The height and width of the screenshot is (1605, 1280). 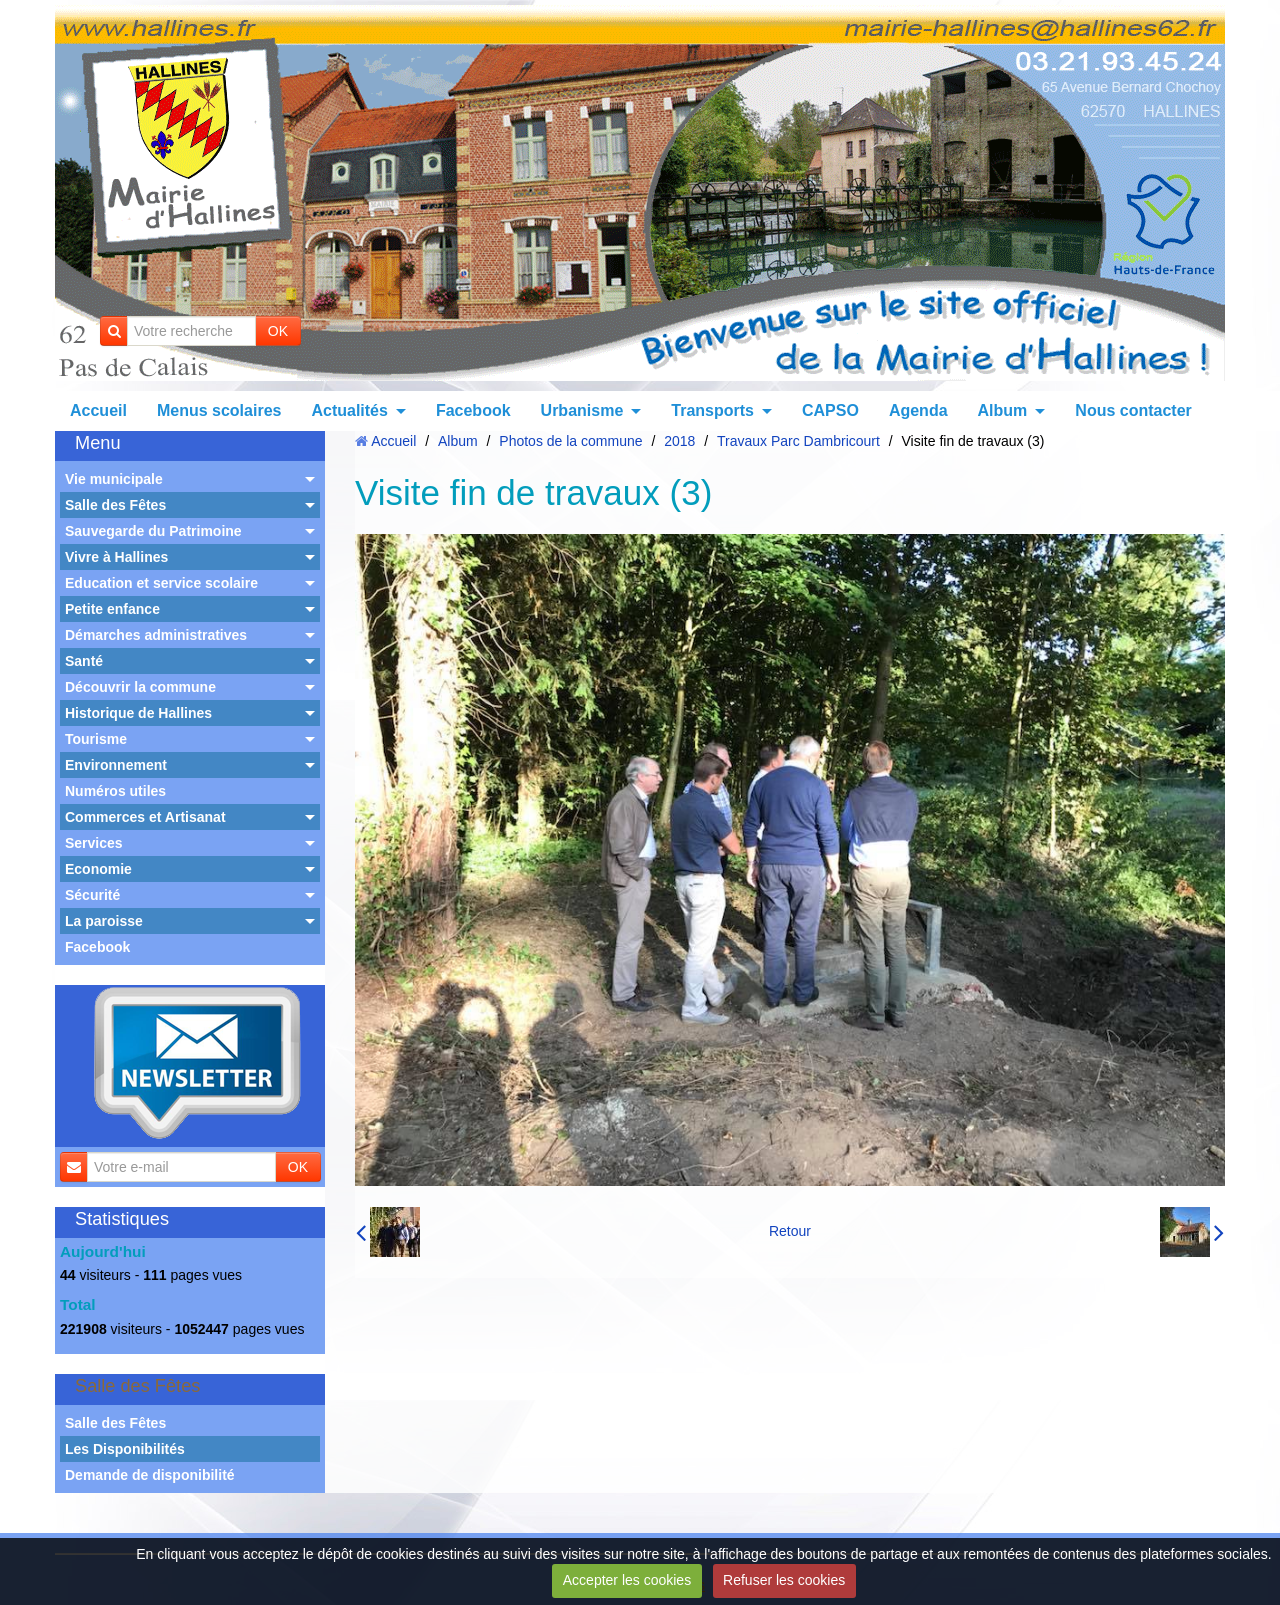 What do you see at coordinates (790, 1231) in the screenshot?
I see `Retour` at bounding box center [790, 1231].